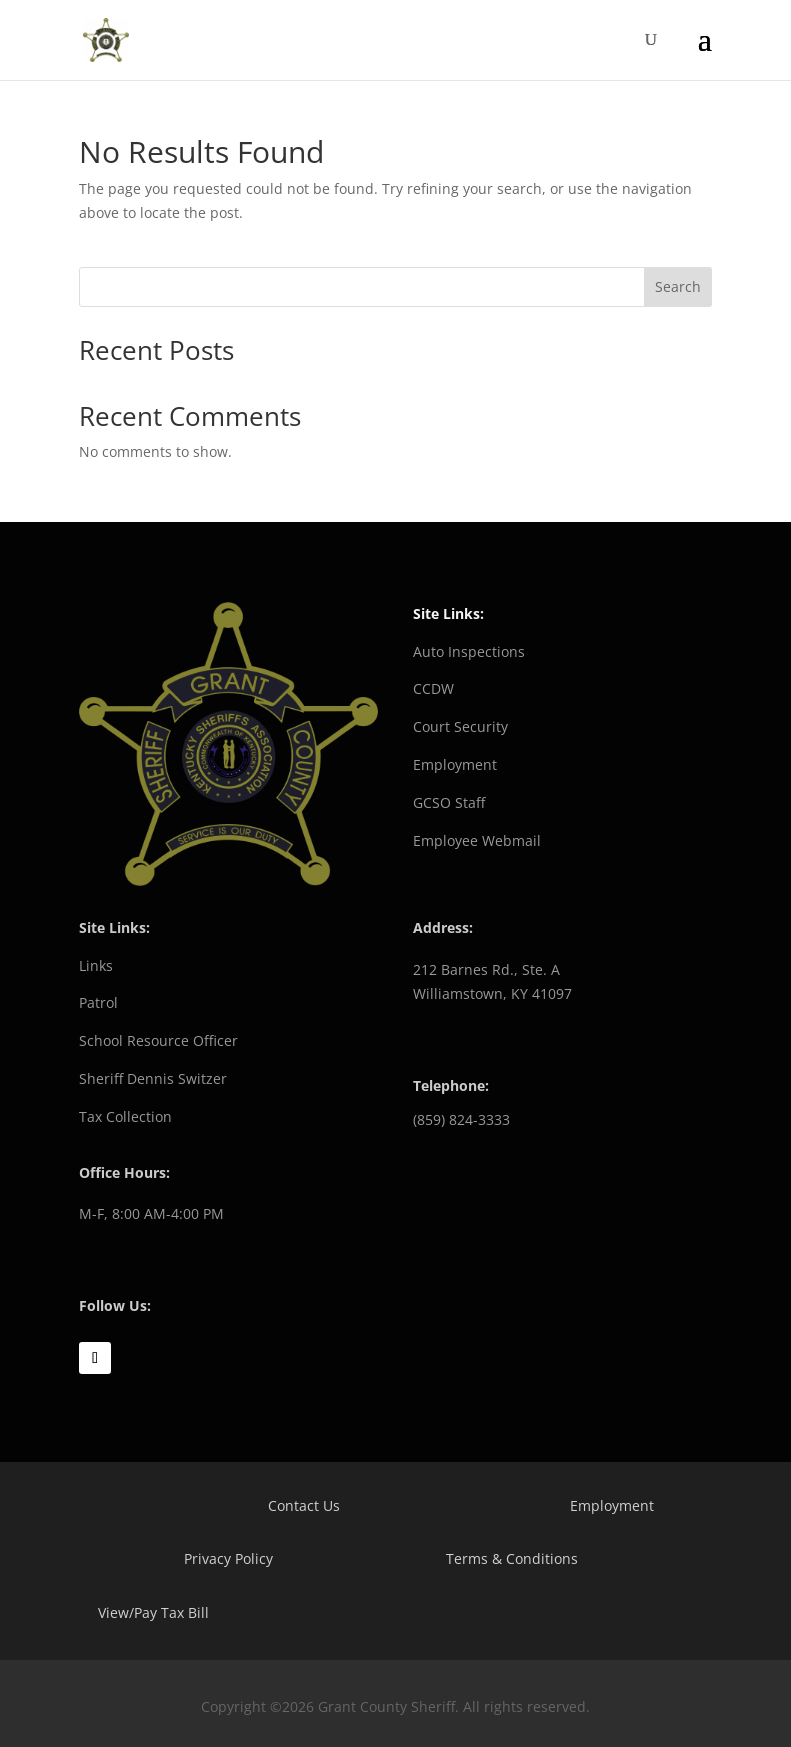  What do you see at coordinates (228, 1558) in the screenshot?
I see `Privacy Policy` at bounding box center [228, 1558].